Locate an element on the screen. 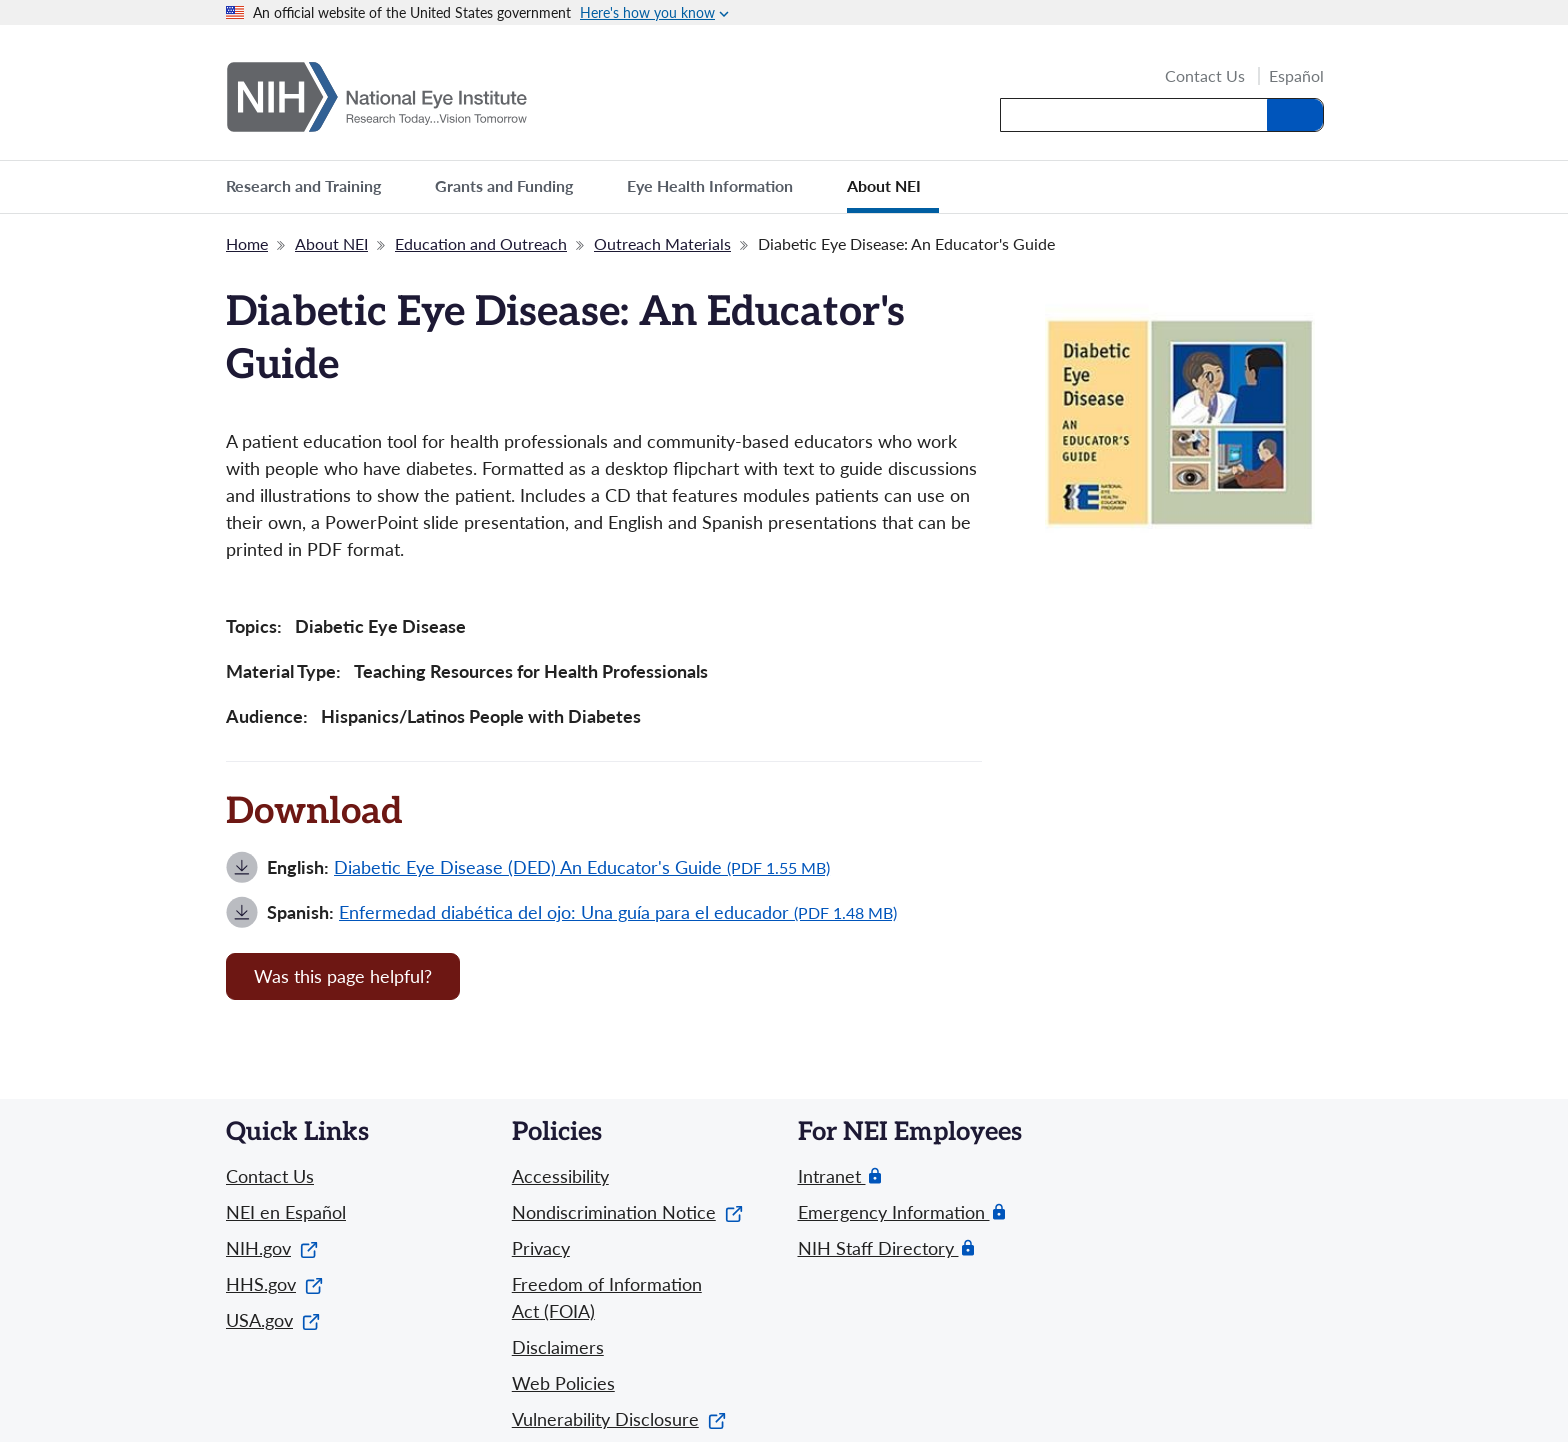 The height and width of the screenshot is (1442, 1568). Privacy is located at coordinates (541, 1248).